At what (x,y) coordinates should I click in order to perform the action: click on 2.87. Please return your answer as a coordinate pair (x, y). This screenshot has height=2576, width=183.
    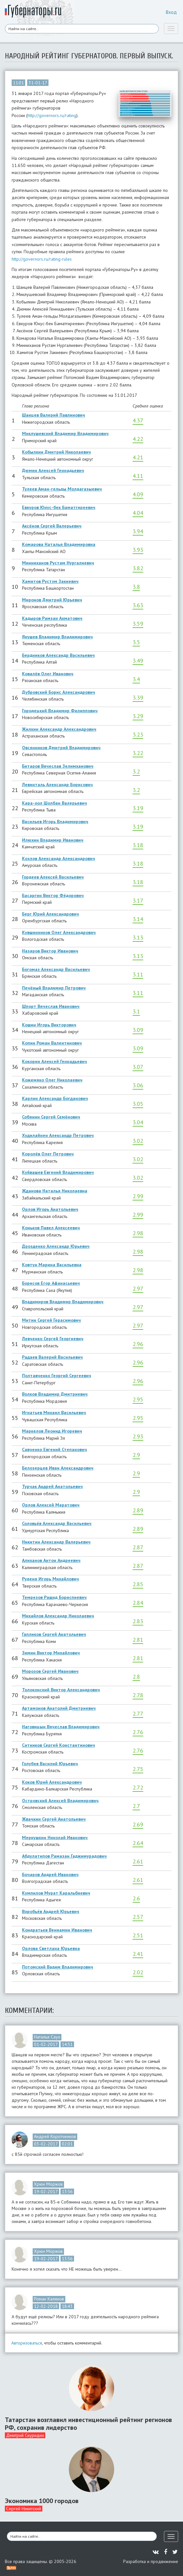
    Looking at the image, I should click on (138, 1547).